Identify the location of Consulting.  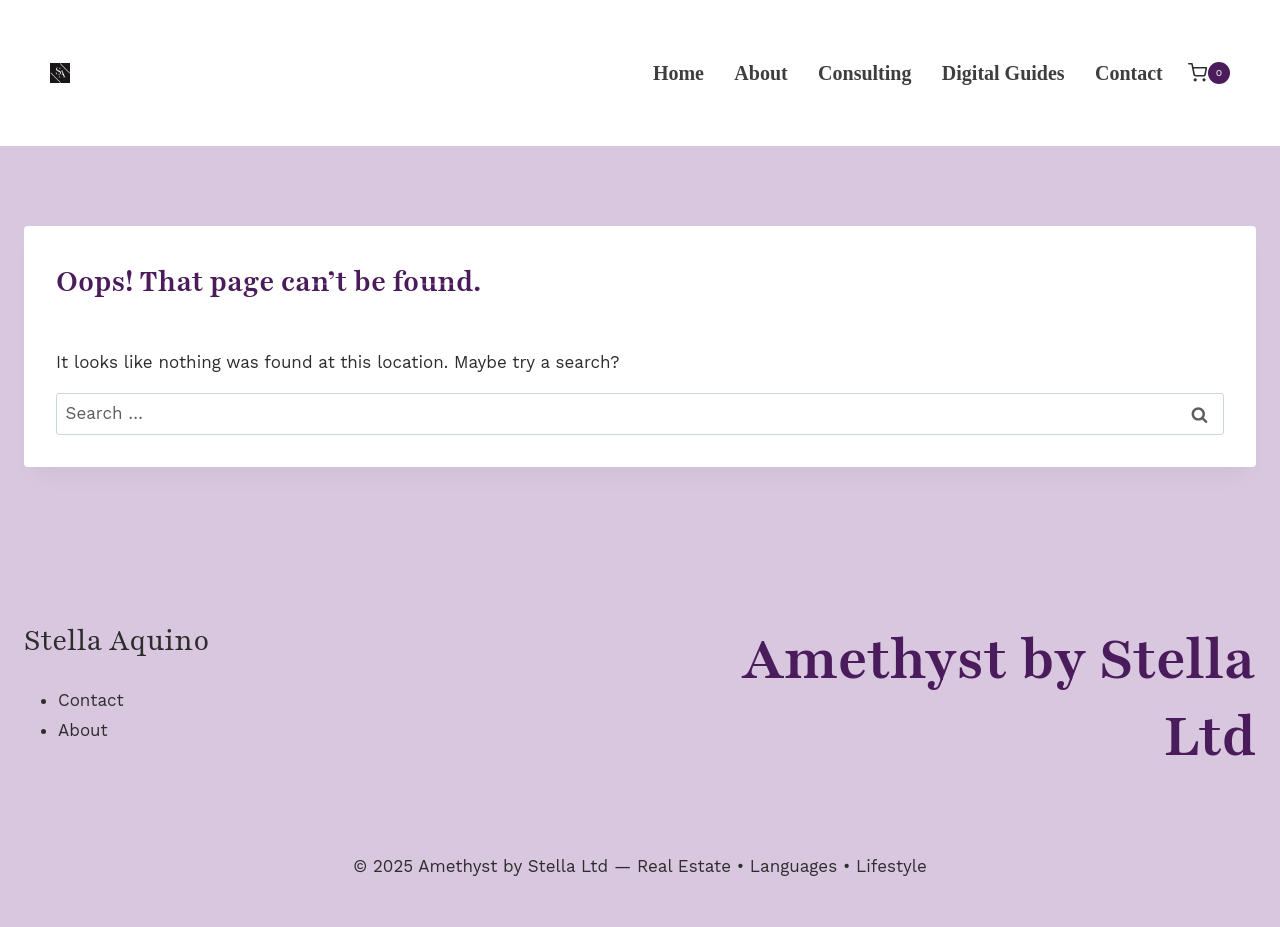
(864, 73).